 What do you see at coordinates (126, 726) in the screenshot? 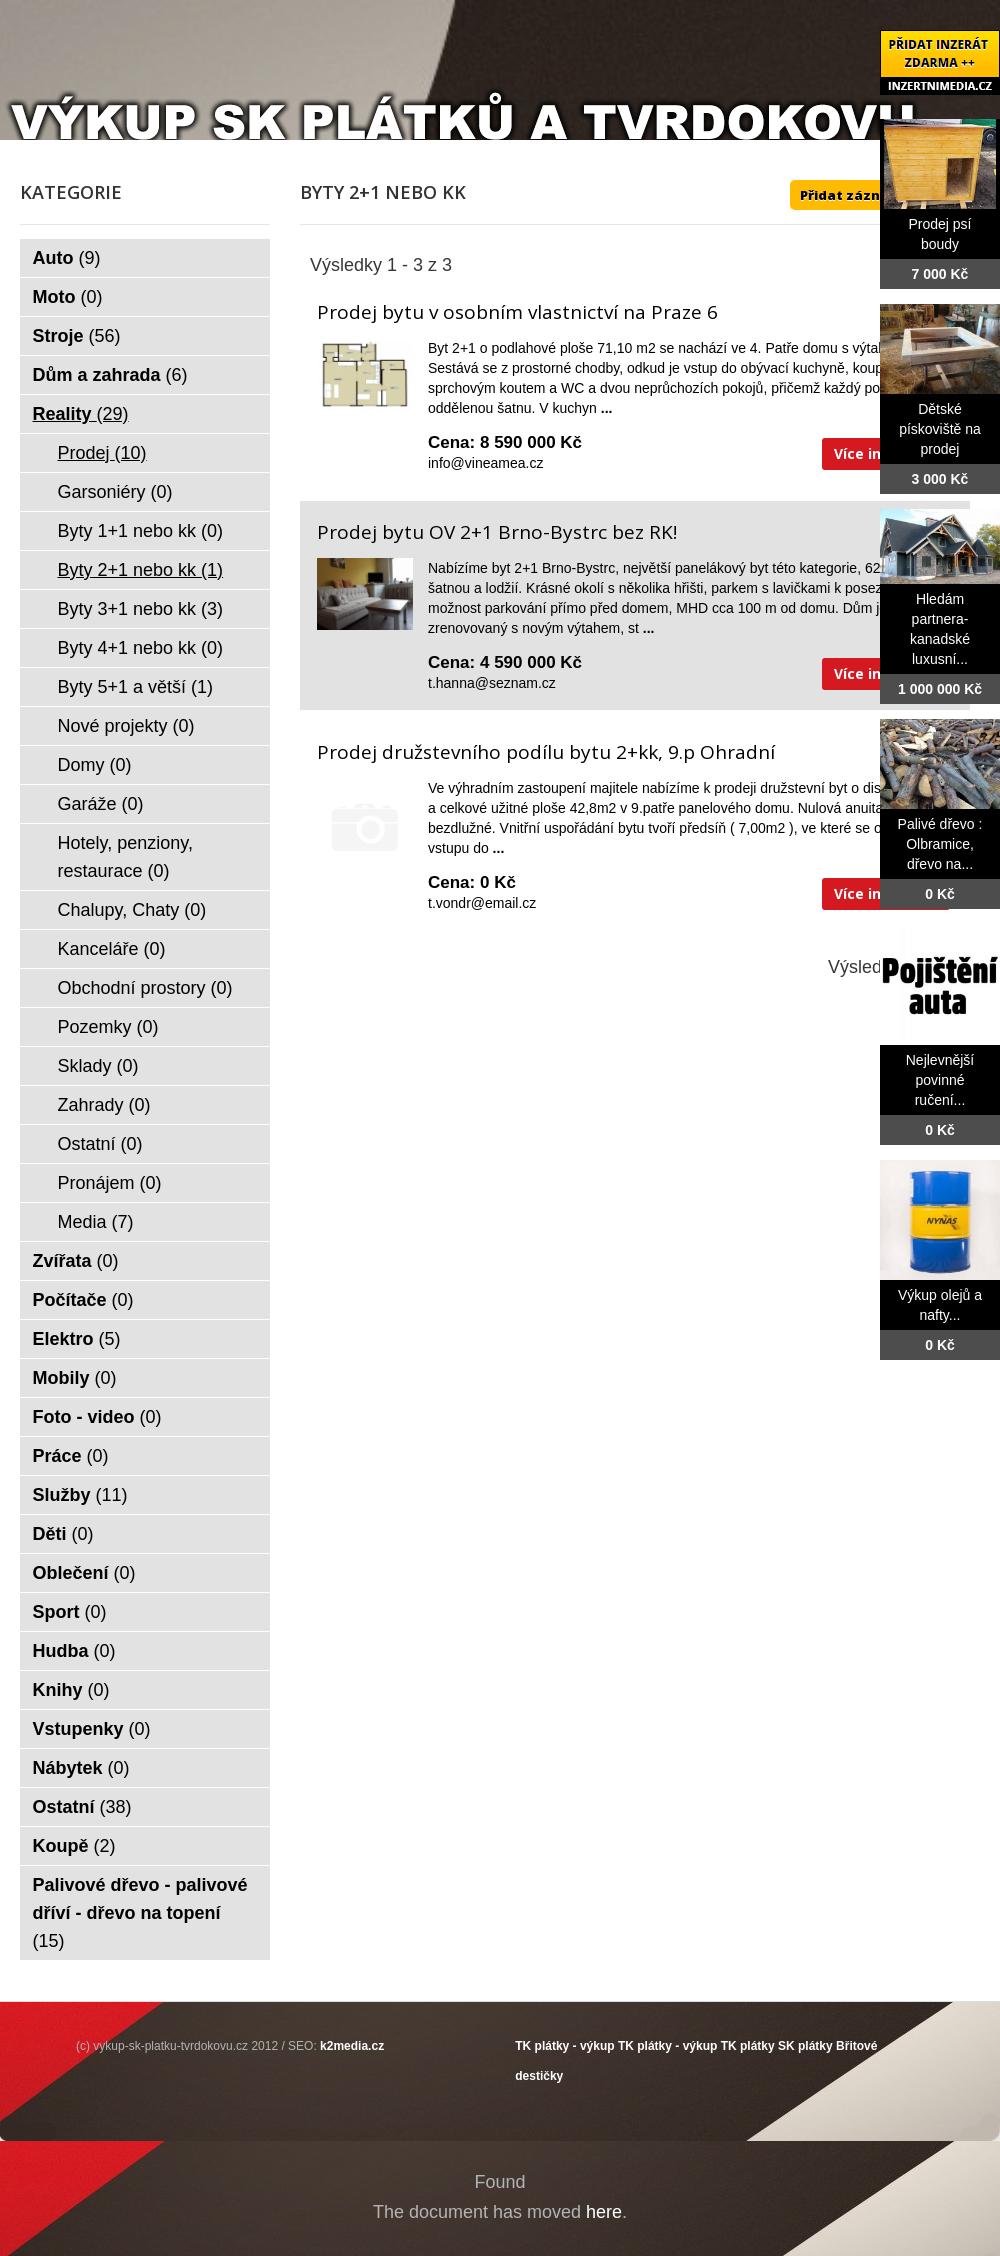
I see `Nové projekty` at bounding box center [126, 726].